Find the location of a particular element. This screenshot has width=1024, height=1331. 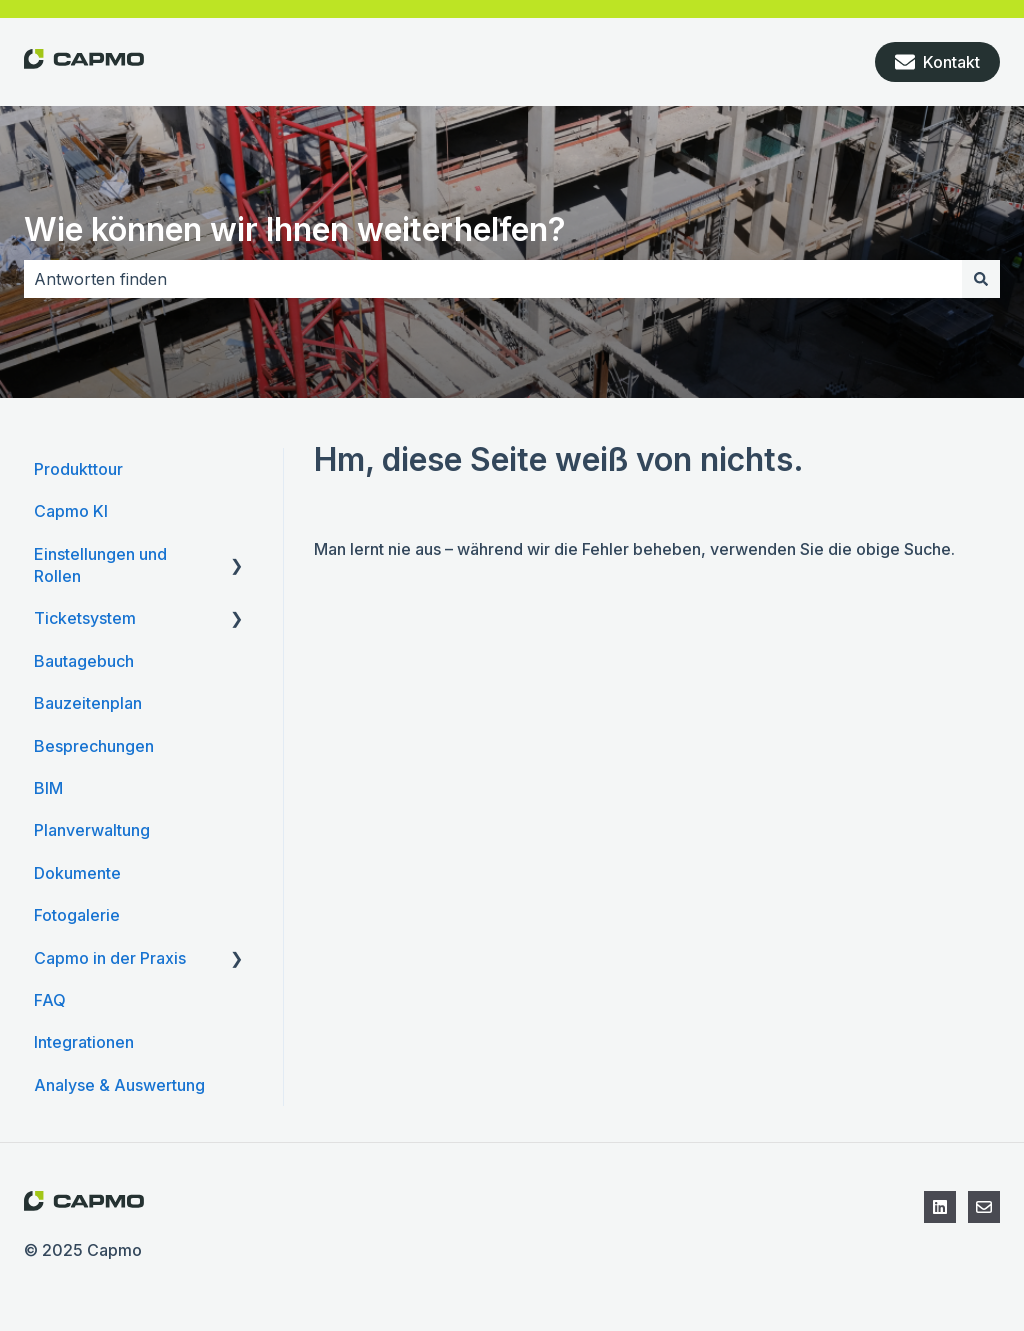

[combobox] is located at coordinates (493, 279).